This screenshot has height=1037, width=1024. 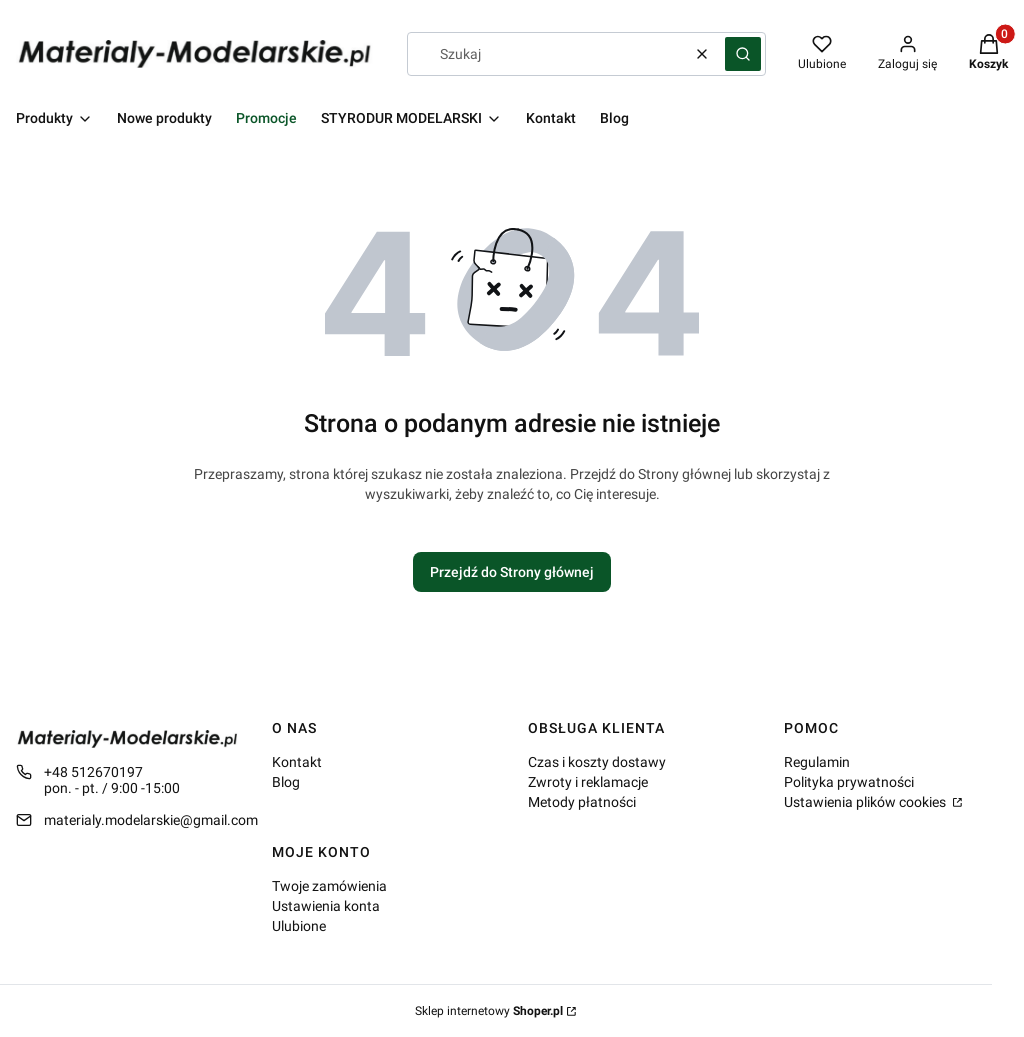 What do you see at coordinates (151, 820) in the screenshot?
I see `materialy.modelarskie@gmail.com [E-mail materialy.modelarskie@gmail.com]` at bounding box center [151, 820].